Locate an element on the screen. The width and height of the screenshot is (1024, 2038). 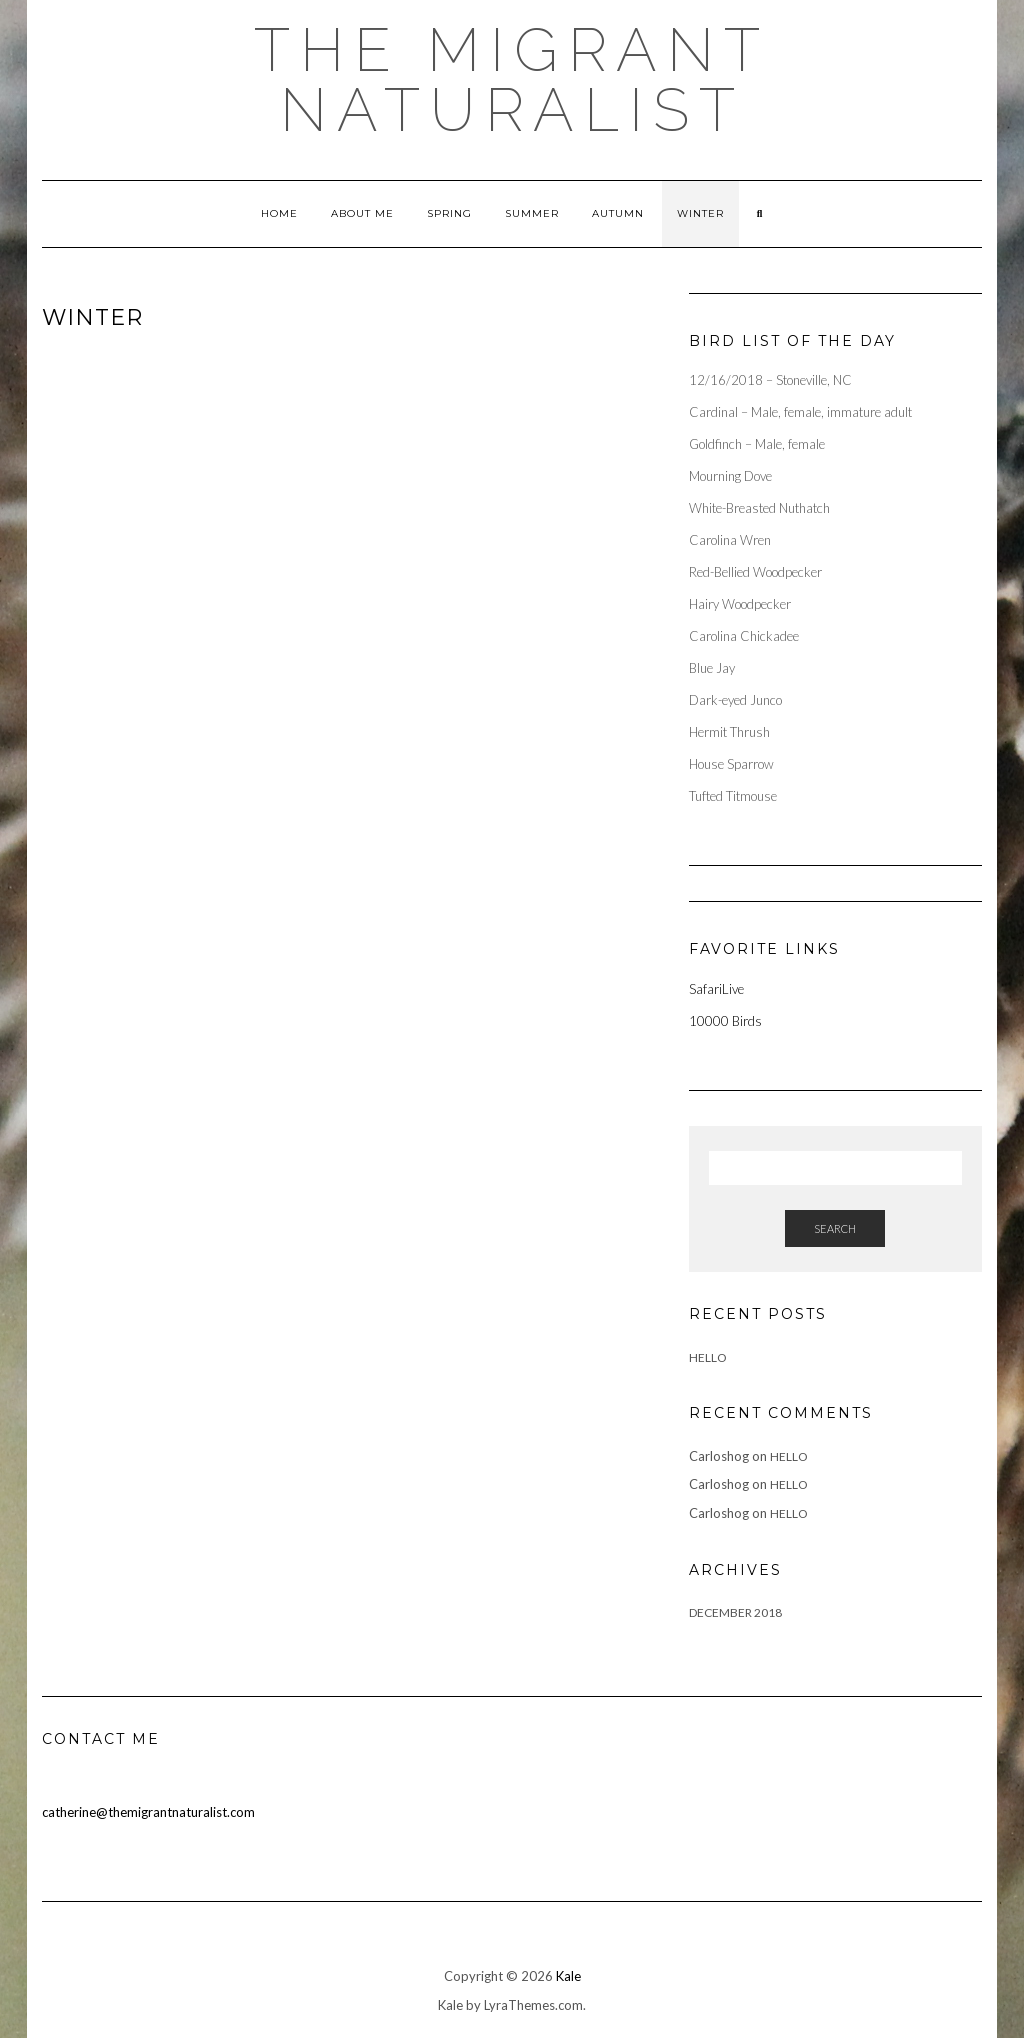
Kale is located at coordinates (568, 1976).